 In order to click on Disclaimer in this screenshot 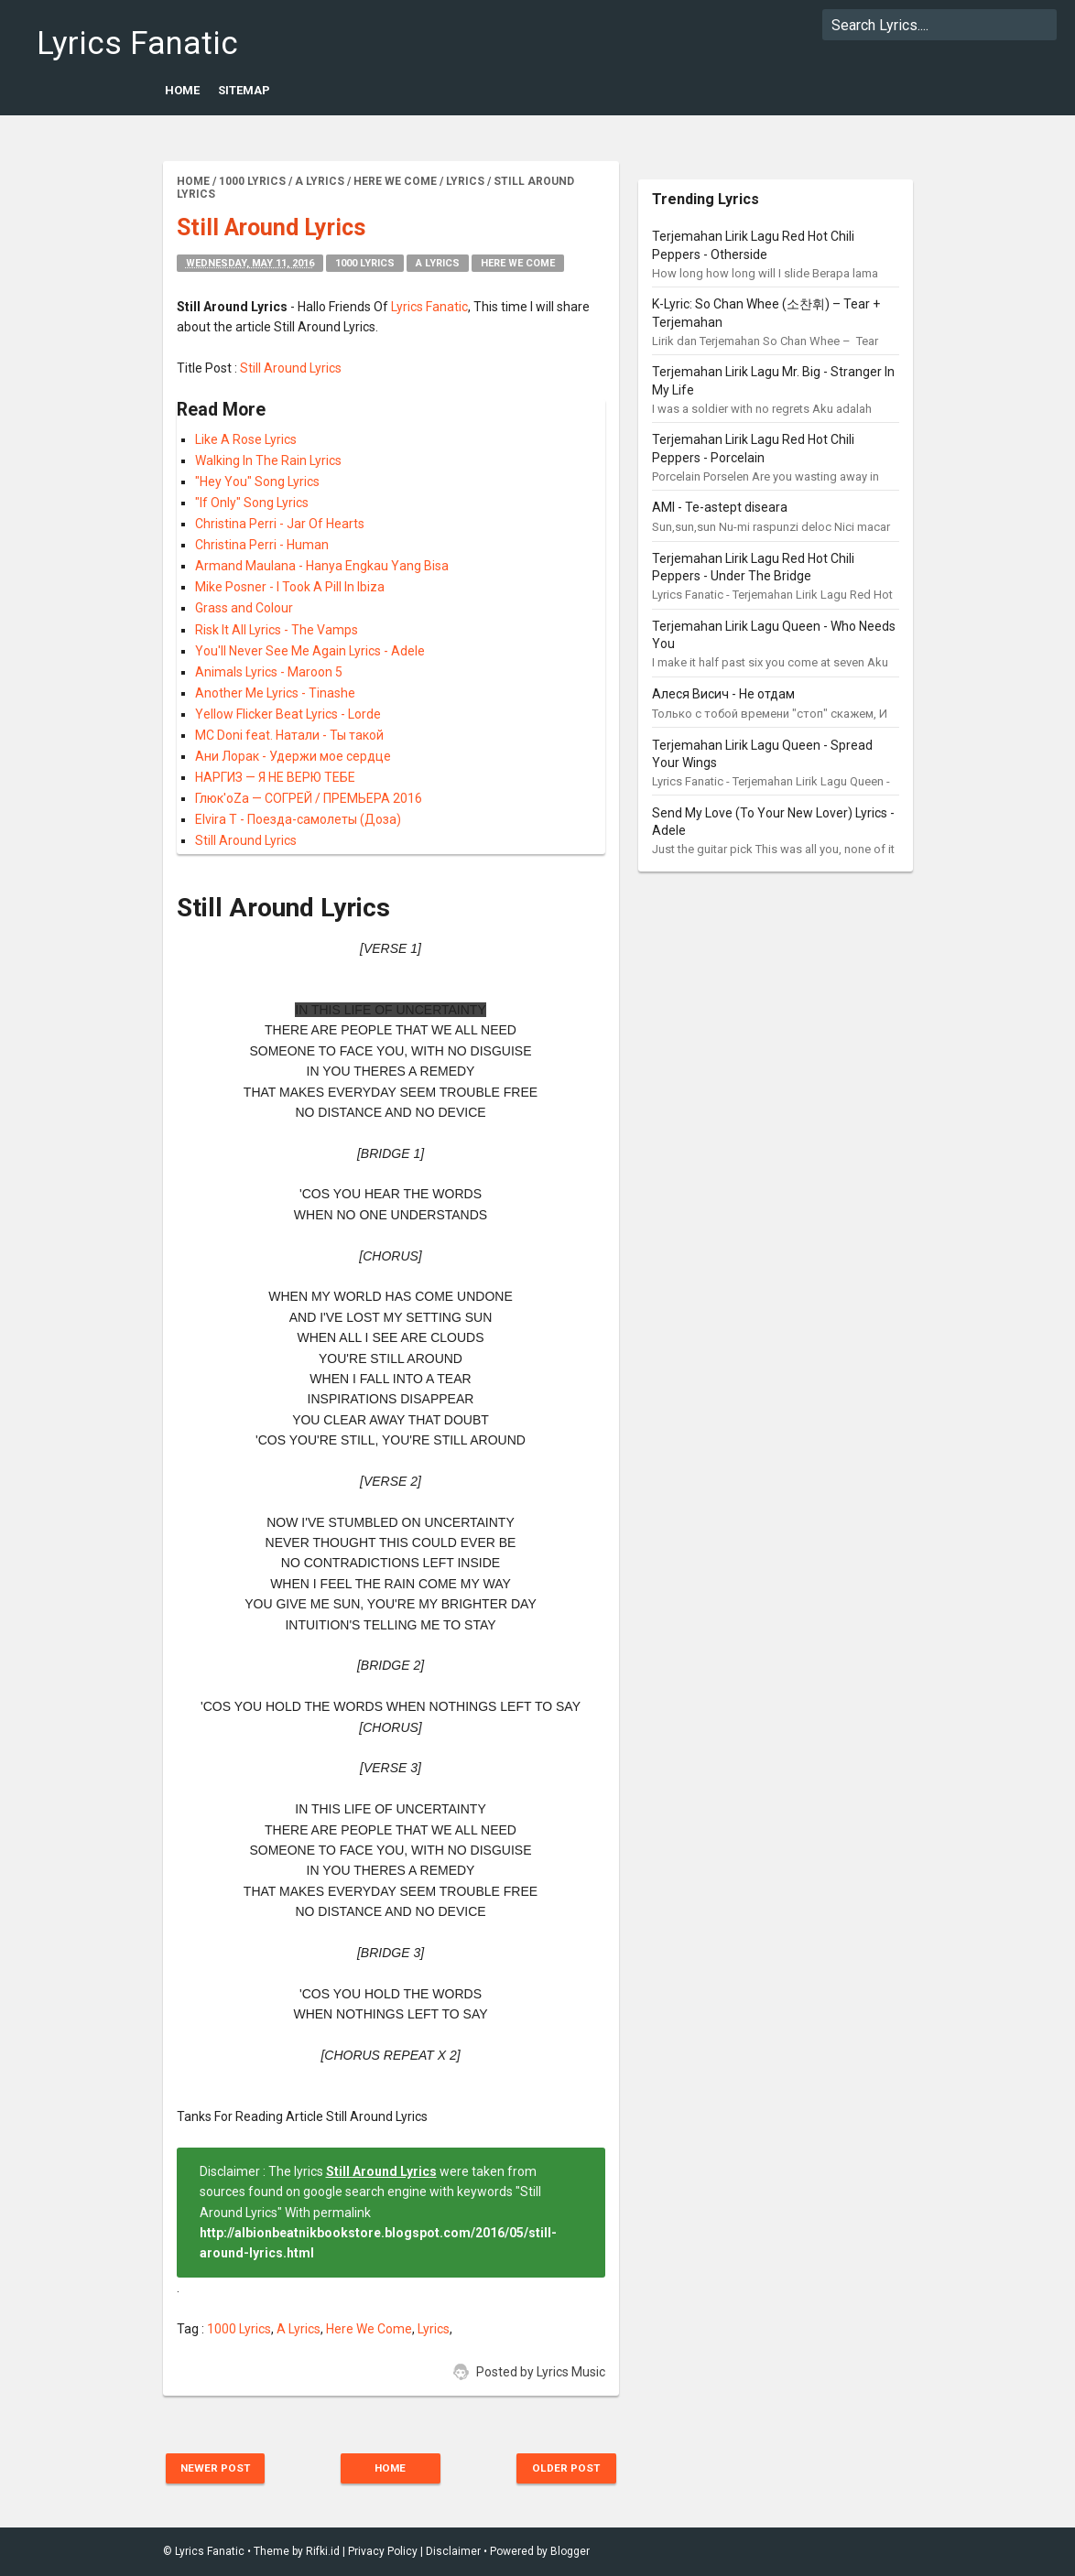, I will do `click(453, 2551)`.